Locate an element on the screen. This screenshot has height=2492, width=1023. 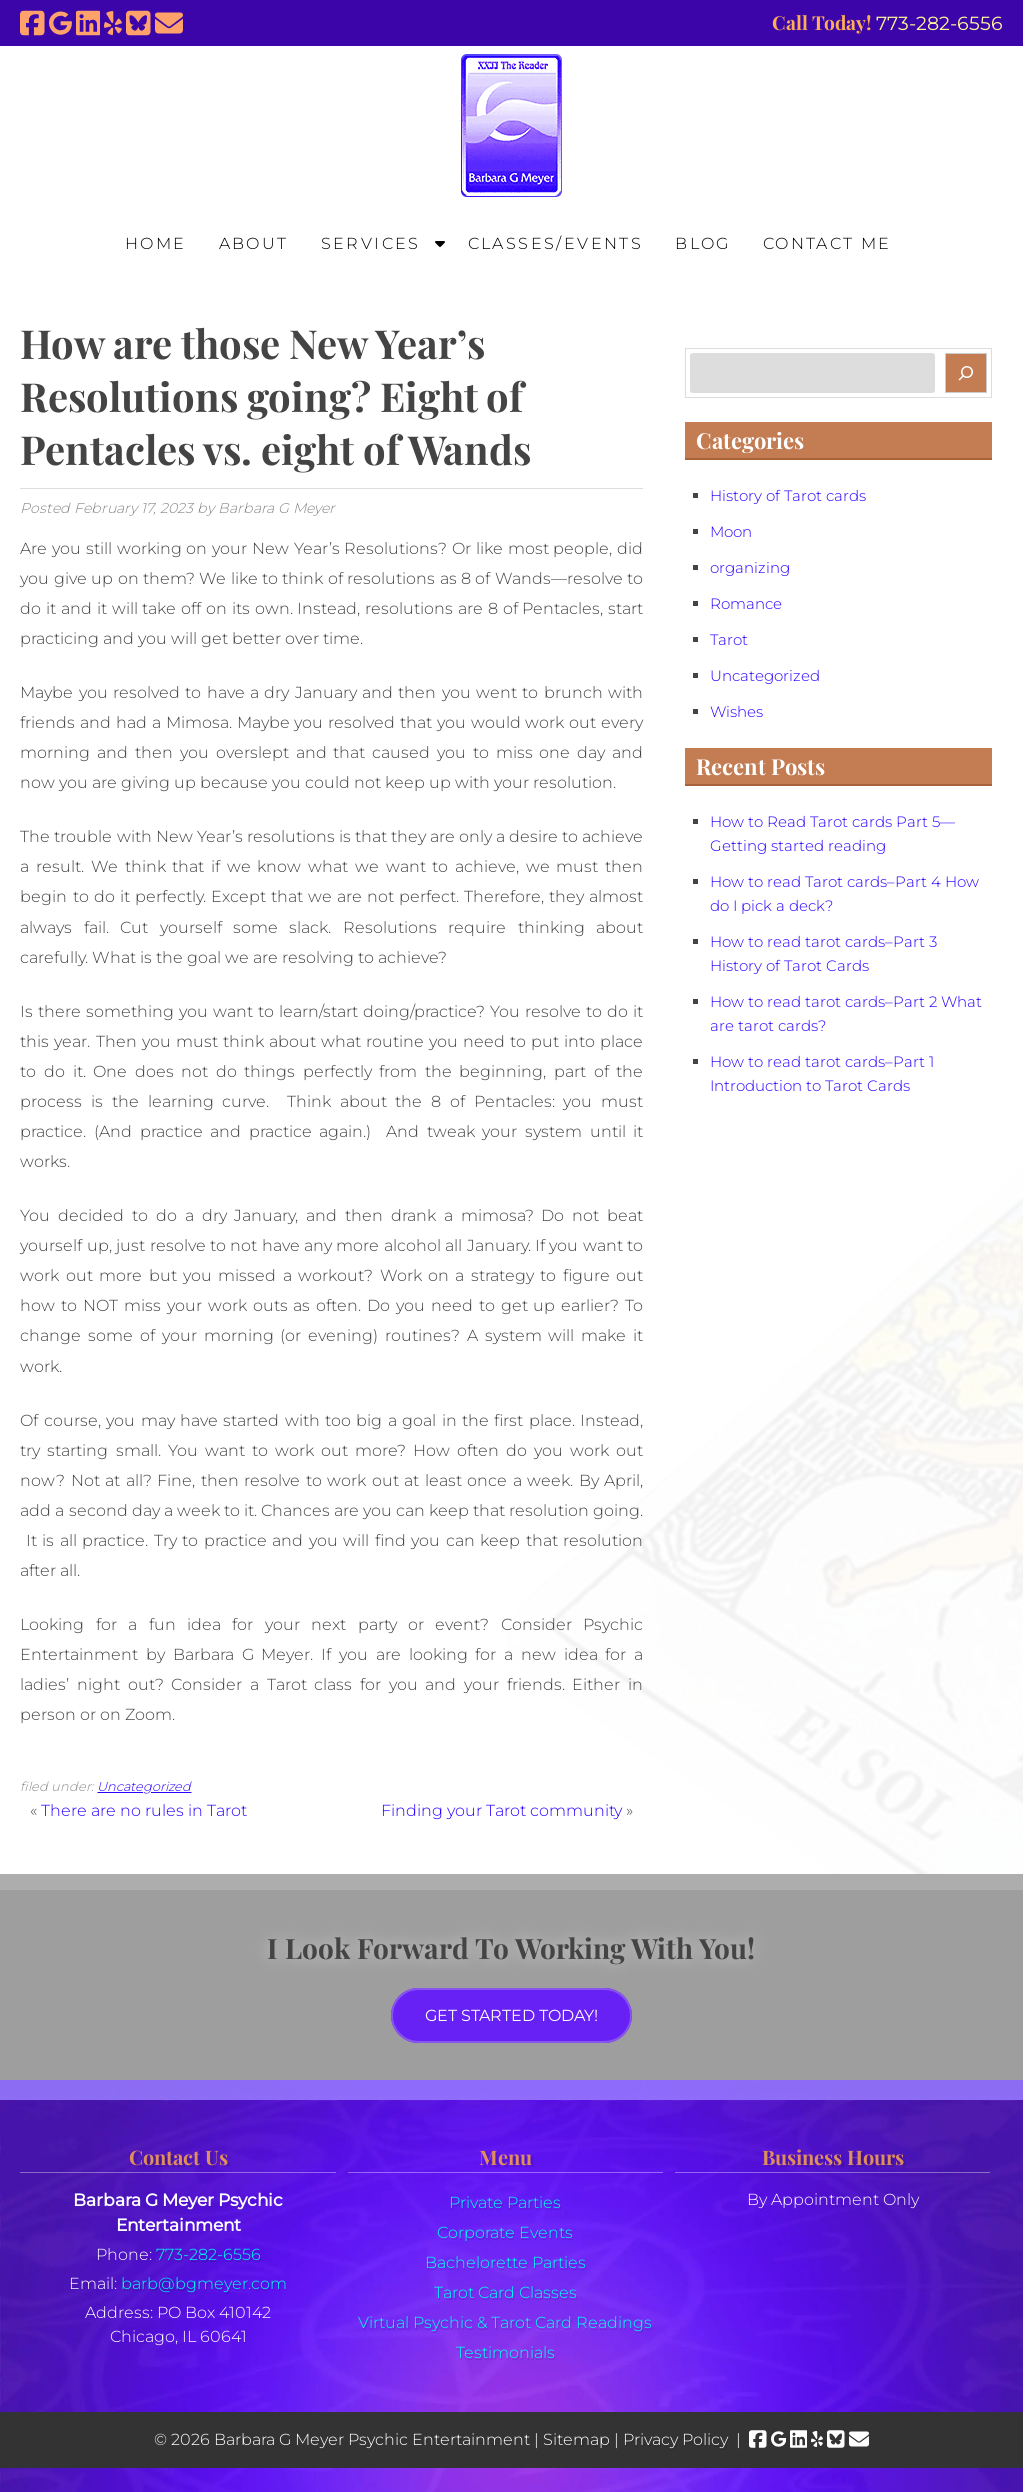
Wishes is located at coordinates (736, 712).